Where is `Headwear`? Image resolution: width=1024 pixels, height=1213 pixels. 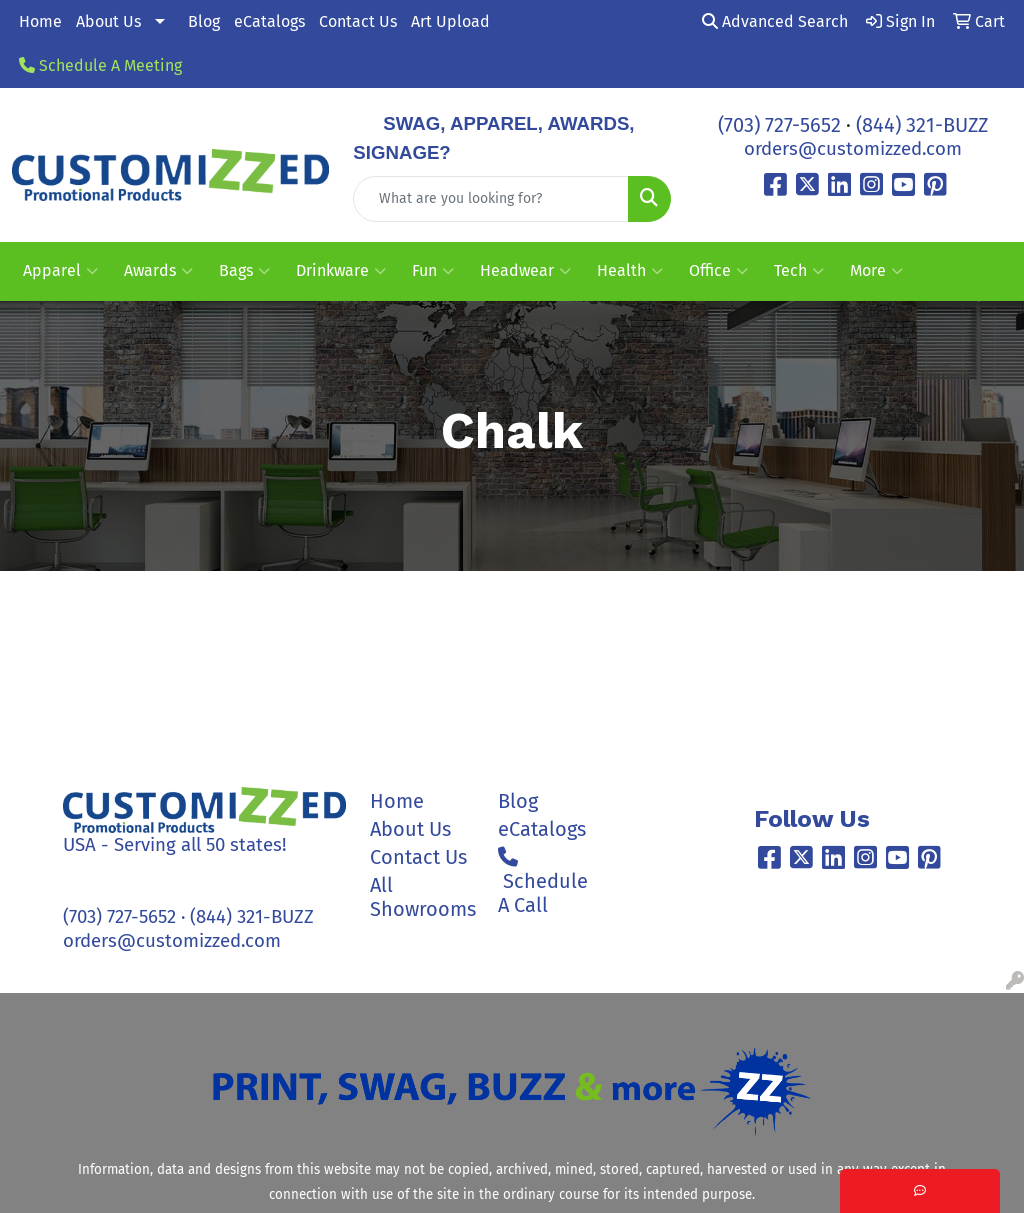 Headwear is located at coordinates (525, 271).